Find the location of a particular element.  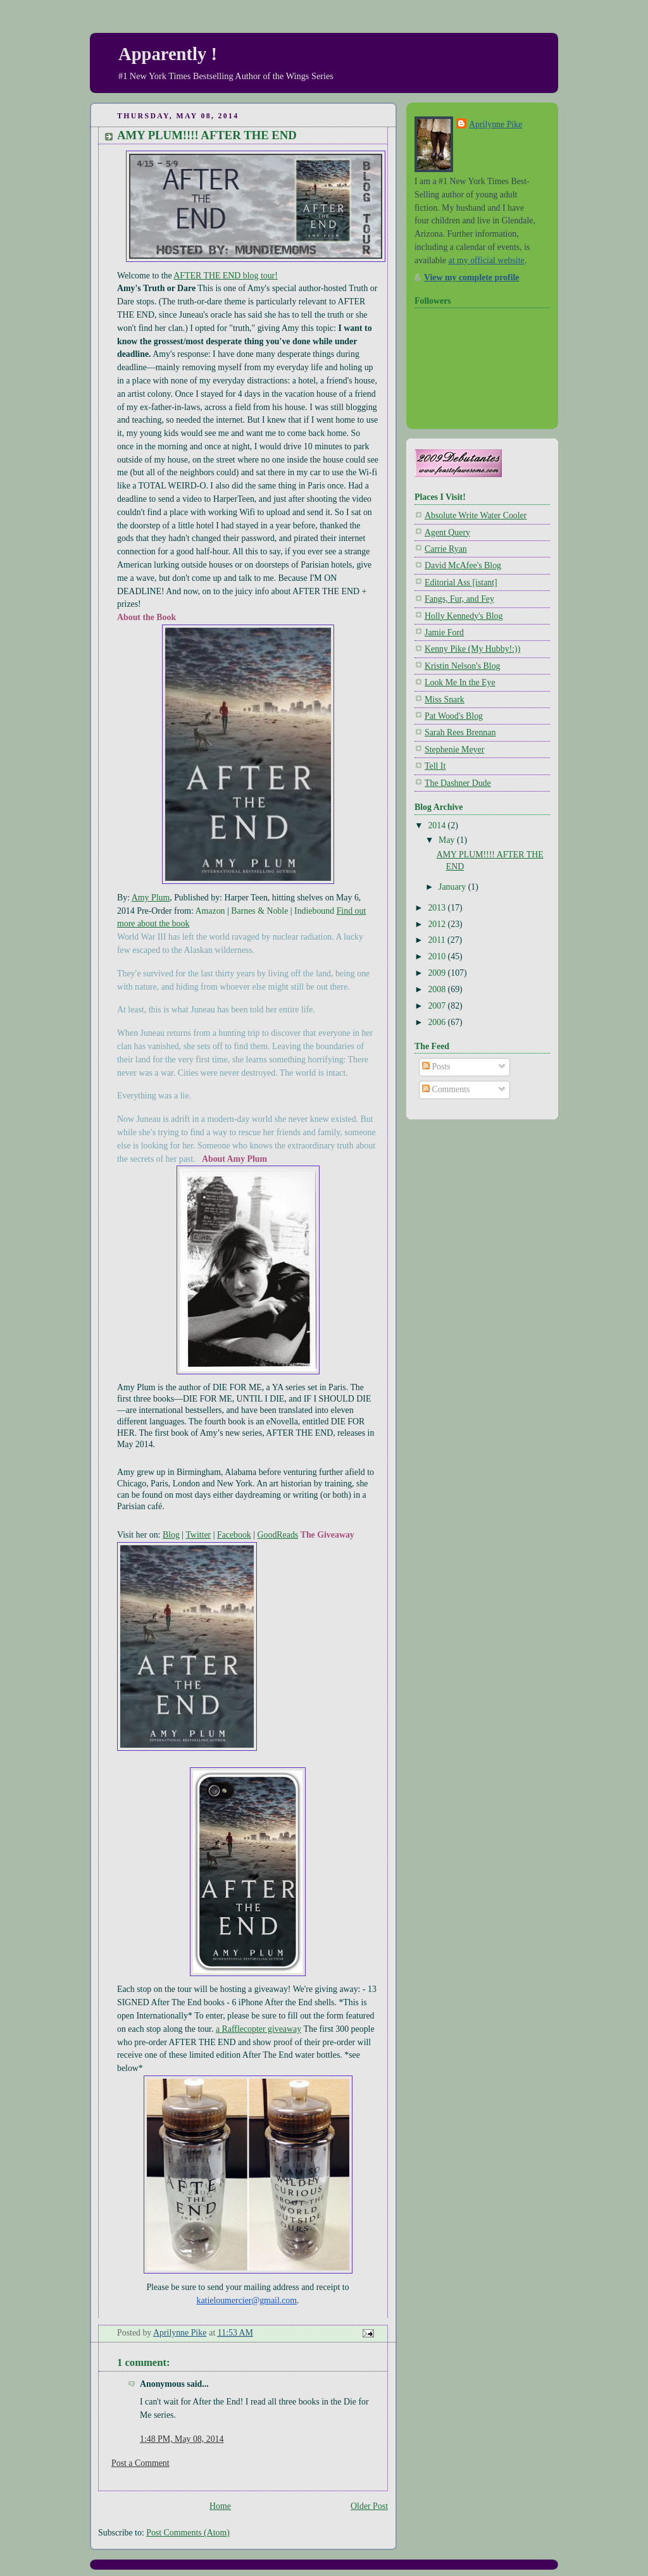

View my complete profile is located at coordinates (471, 277).